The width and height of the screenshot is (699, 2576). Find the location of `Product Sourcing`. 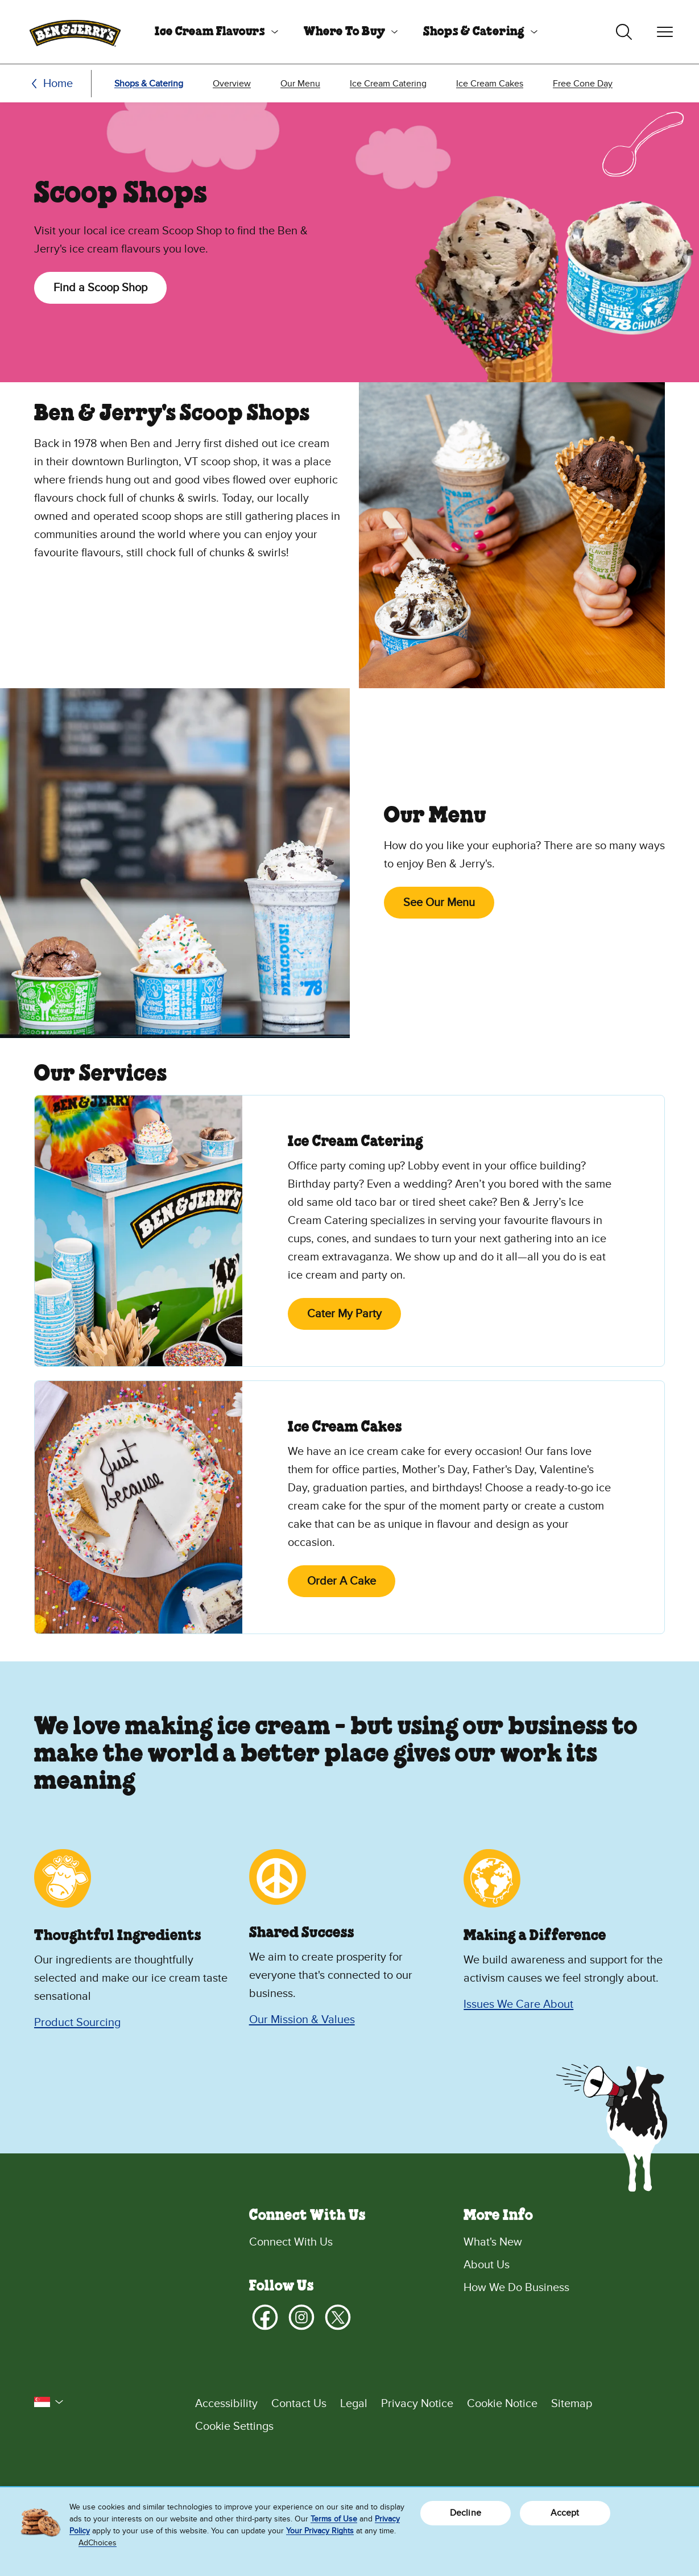

Product Sourcing is located at coordinates (77, 2022).